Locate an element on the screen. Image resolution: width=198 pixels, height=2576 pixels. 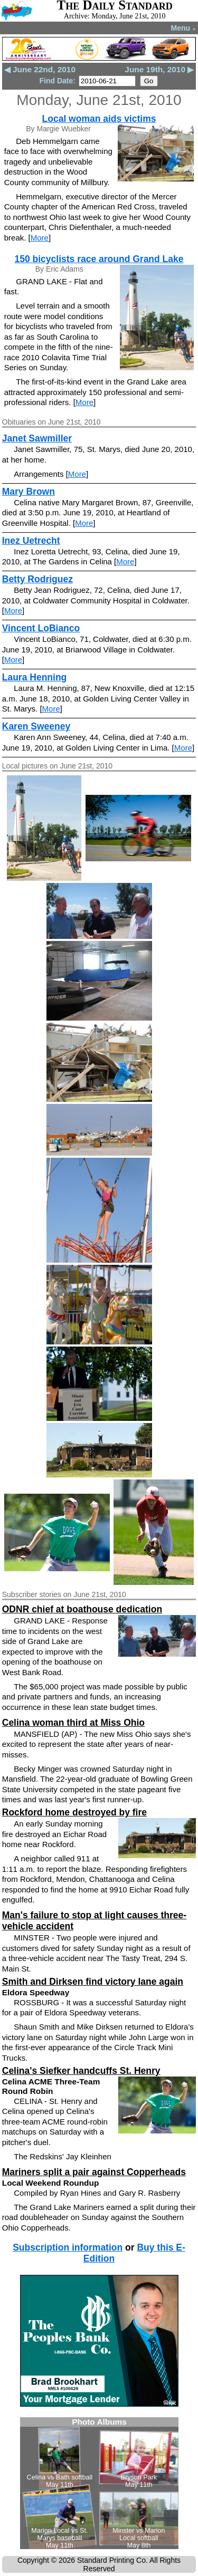
Local woman aids victims is located at coordinates (99, 118).